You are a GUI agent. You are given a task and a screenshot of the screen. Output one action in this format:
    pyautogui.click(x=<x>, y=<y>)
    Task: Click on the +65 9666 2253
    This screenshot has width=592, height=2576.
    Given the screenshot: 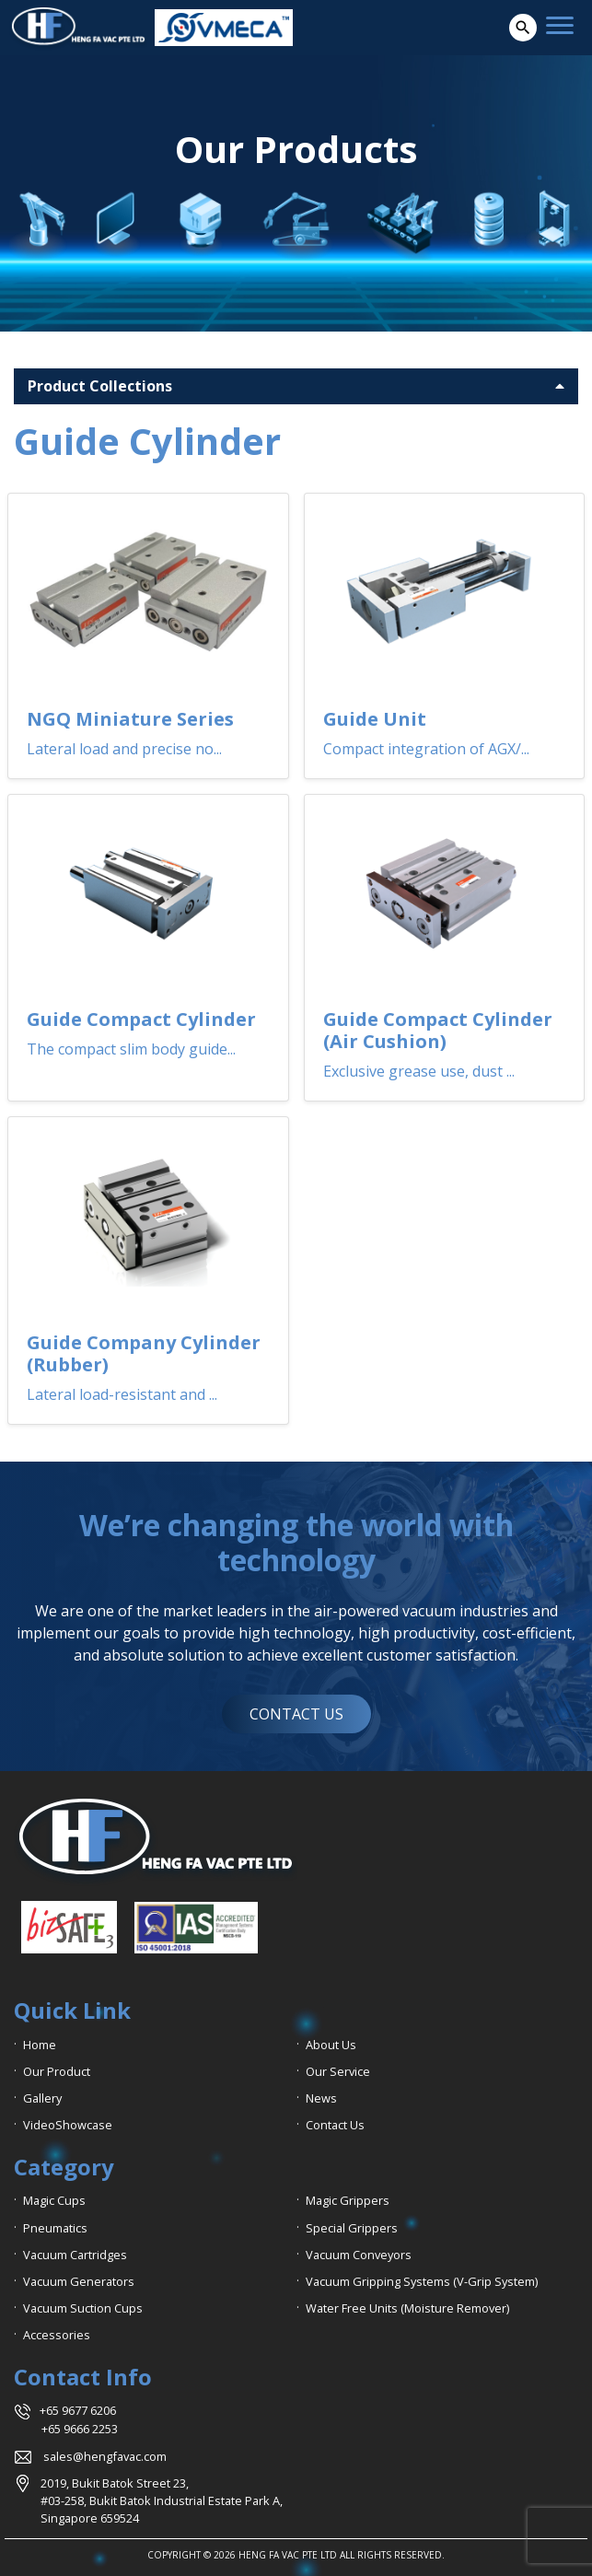 What is the action you would take?
    pyautogui.click(x=79, y=2428)
    